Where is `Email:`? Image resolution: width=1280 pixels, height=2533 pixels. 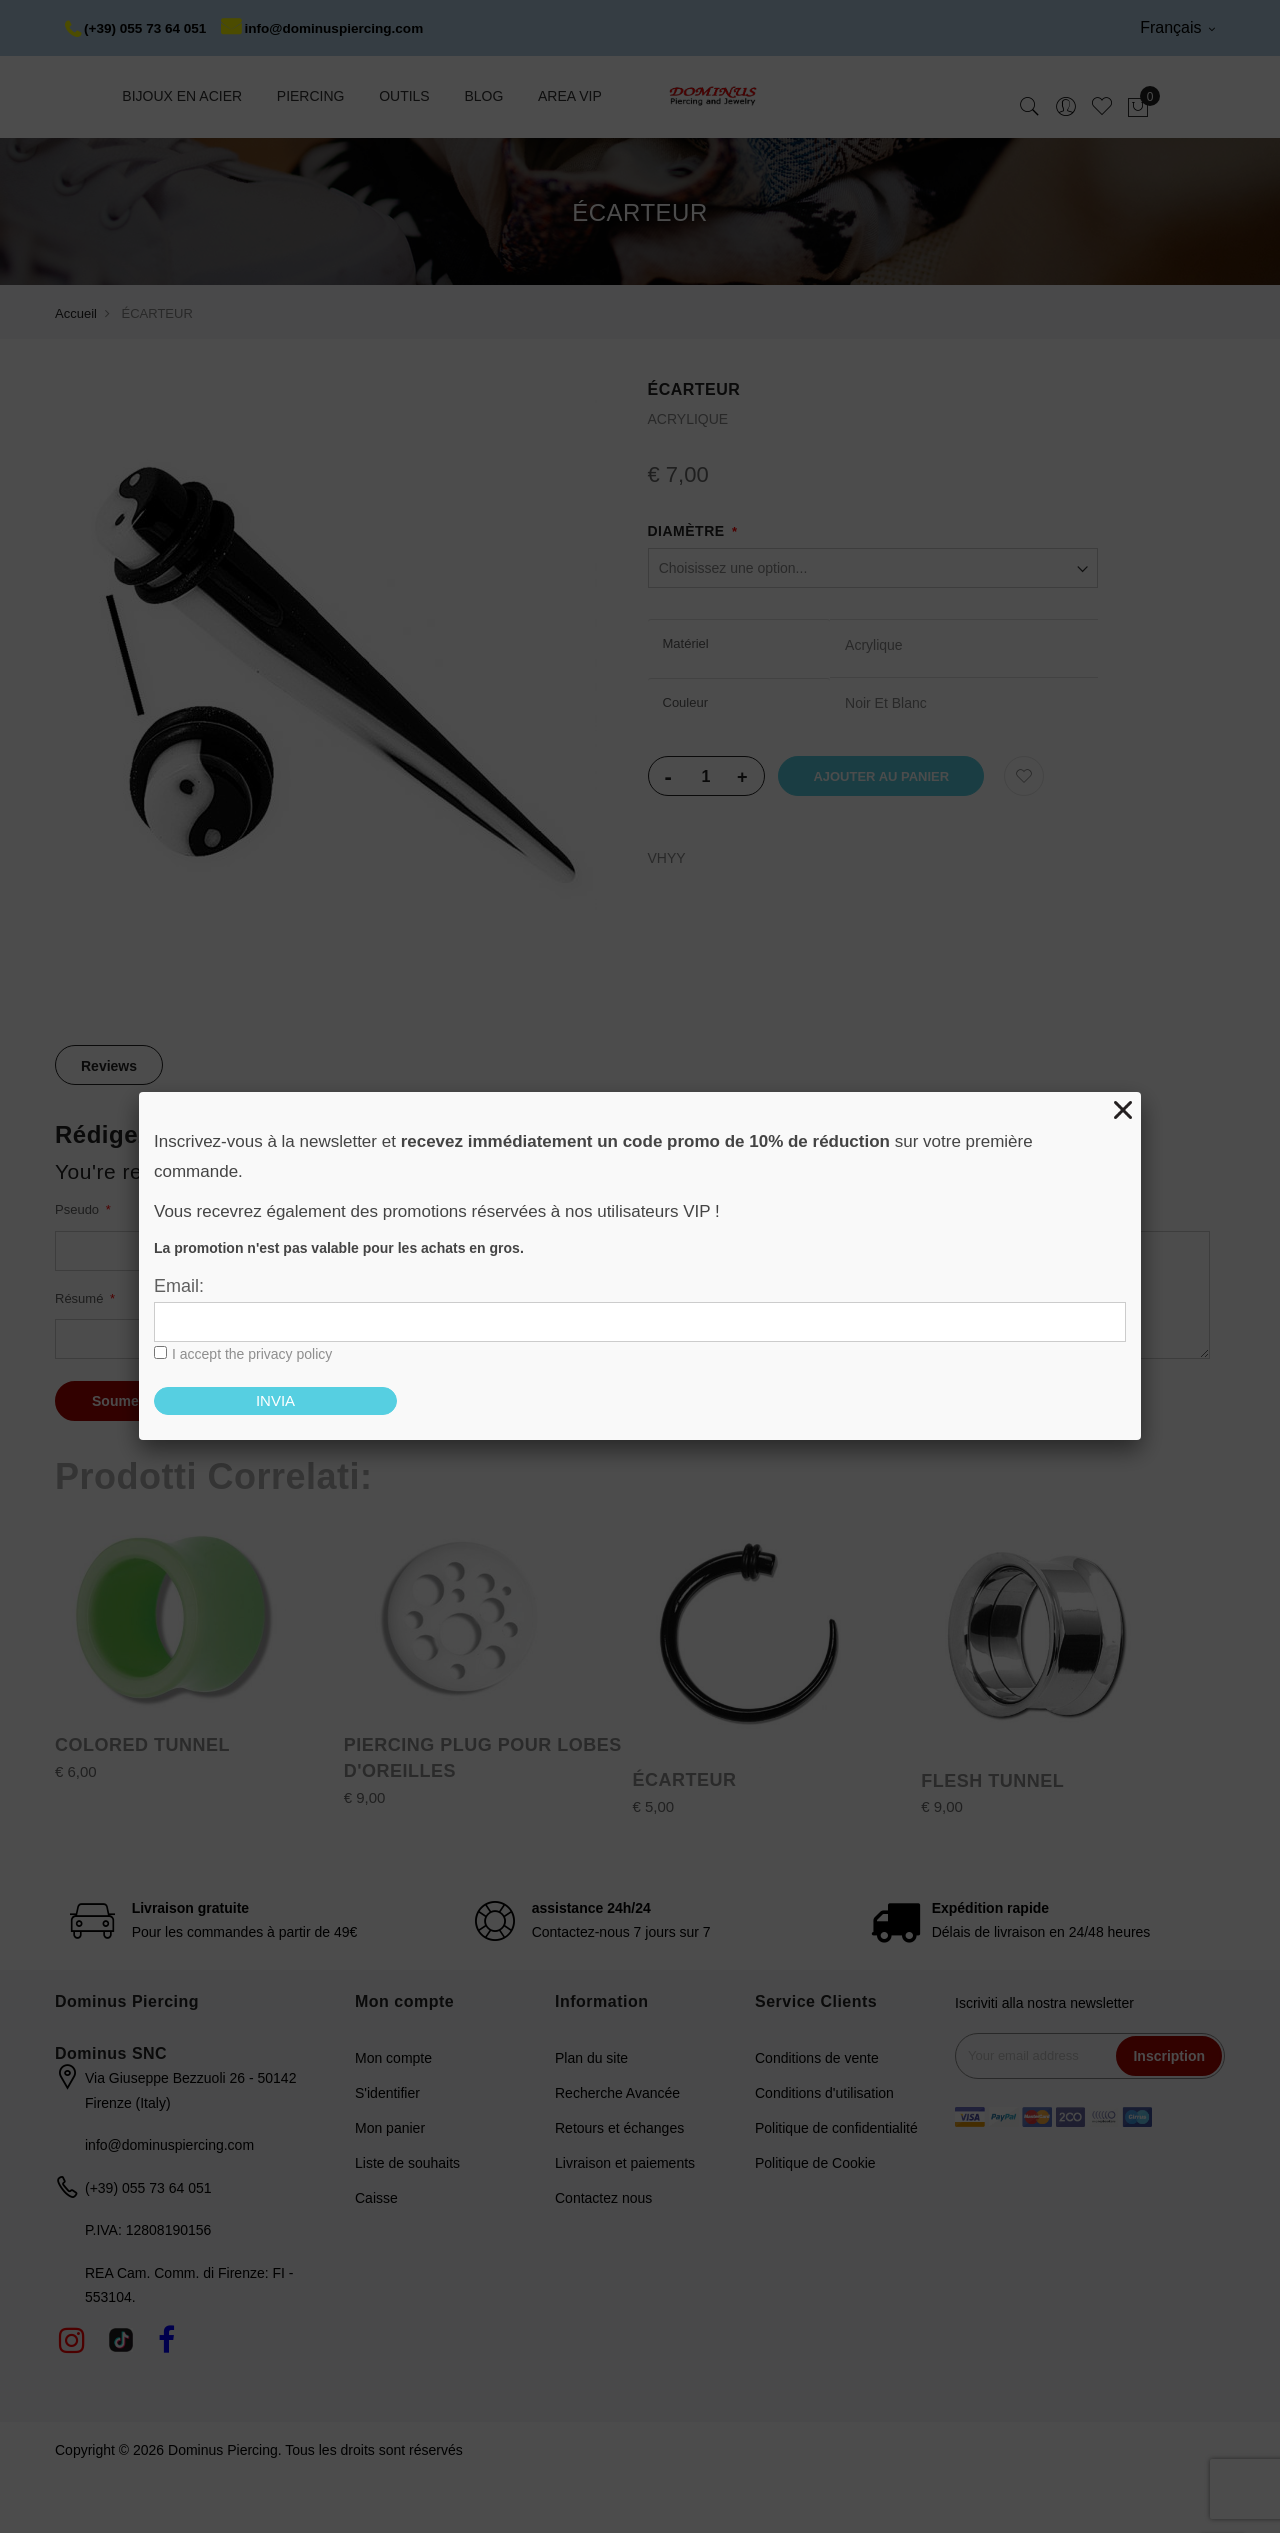 Email: is located at coordinates (179, 1286).